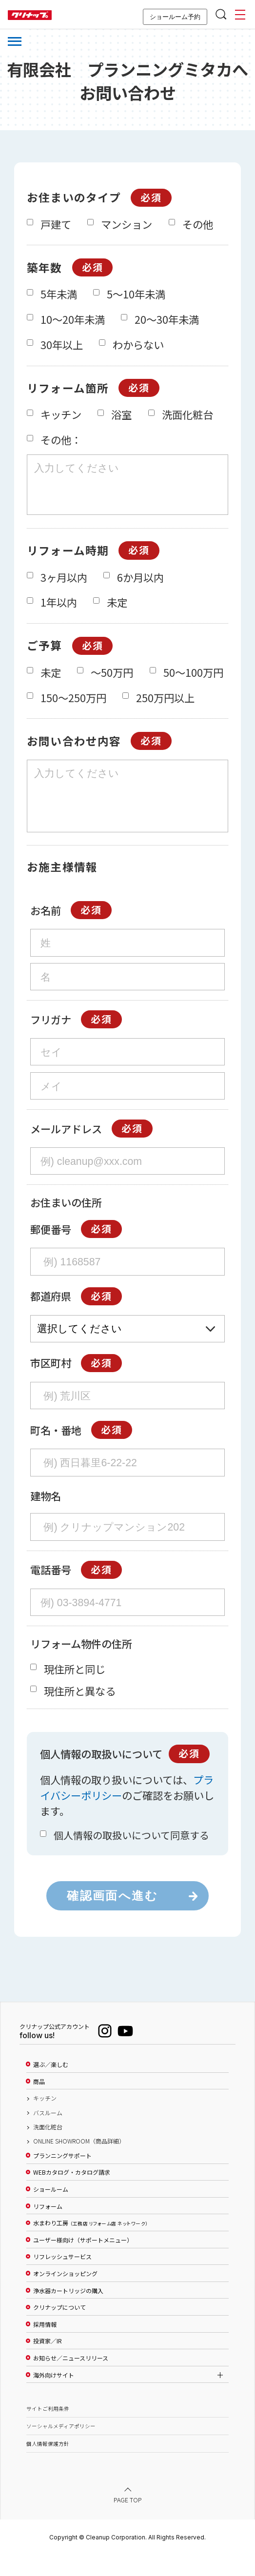 This screenshot has height=2576, width=255. What do you see at coordinates (62, 2178) in the screenshot?
I see `プランニングサポート` at bounding box center [62, 2178].